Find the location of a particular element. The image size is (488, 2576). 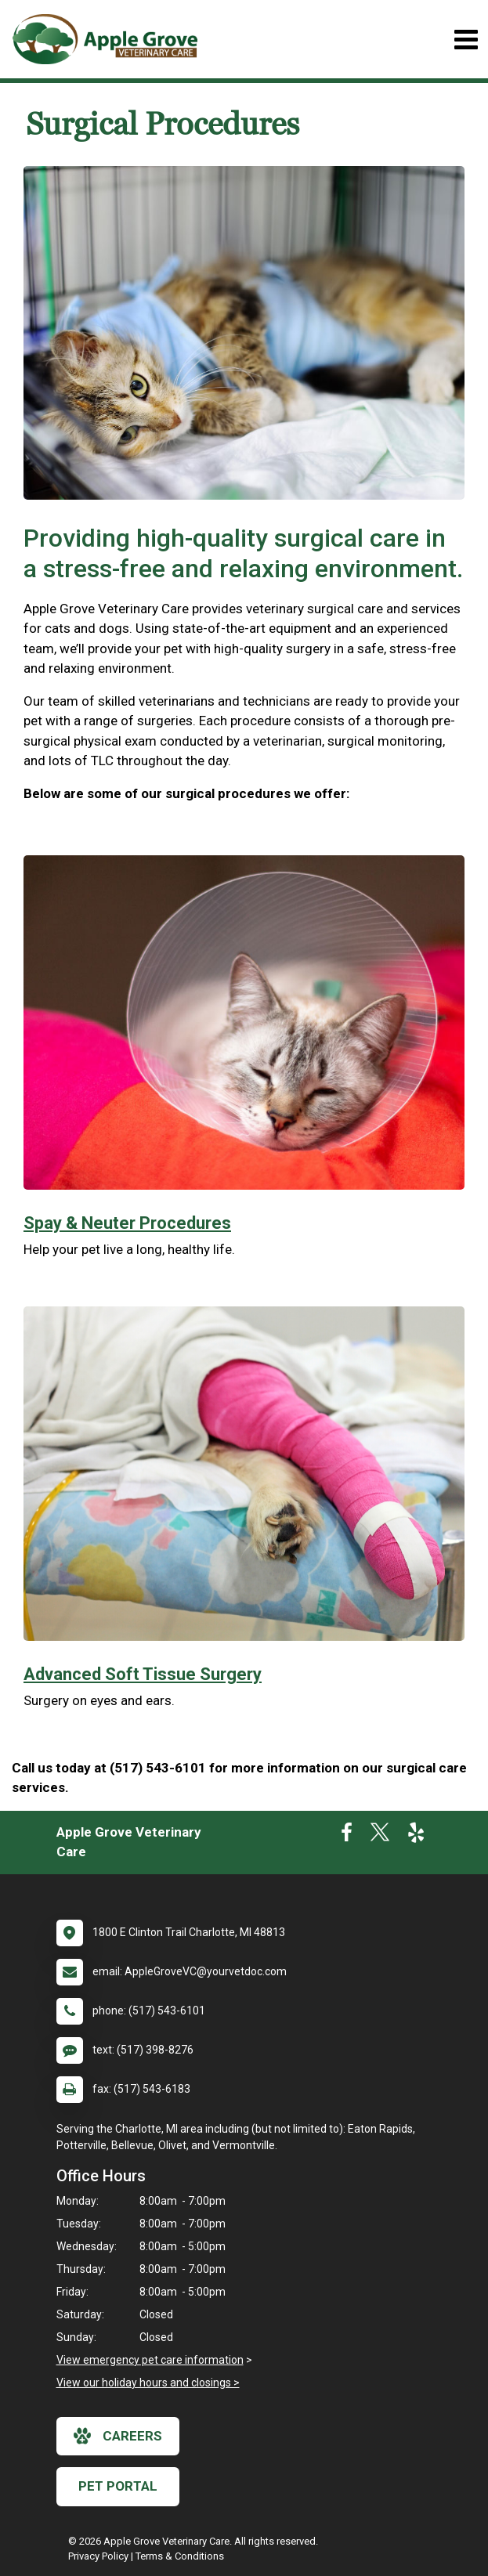

Privacy Policy [New window to privacy policy pdf] is located at coordinates (98, 2556).